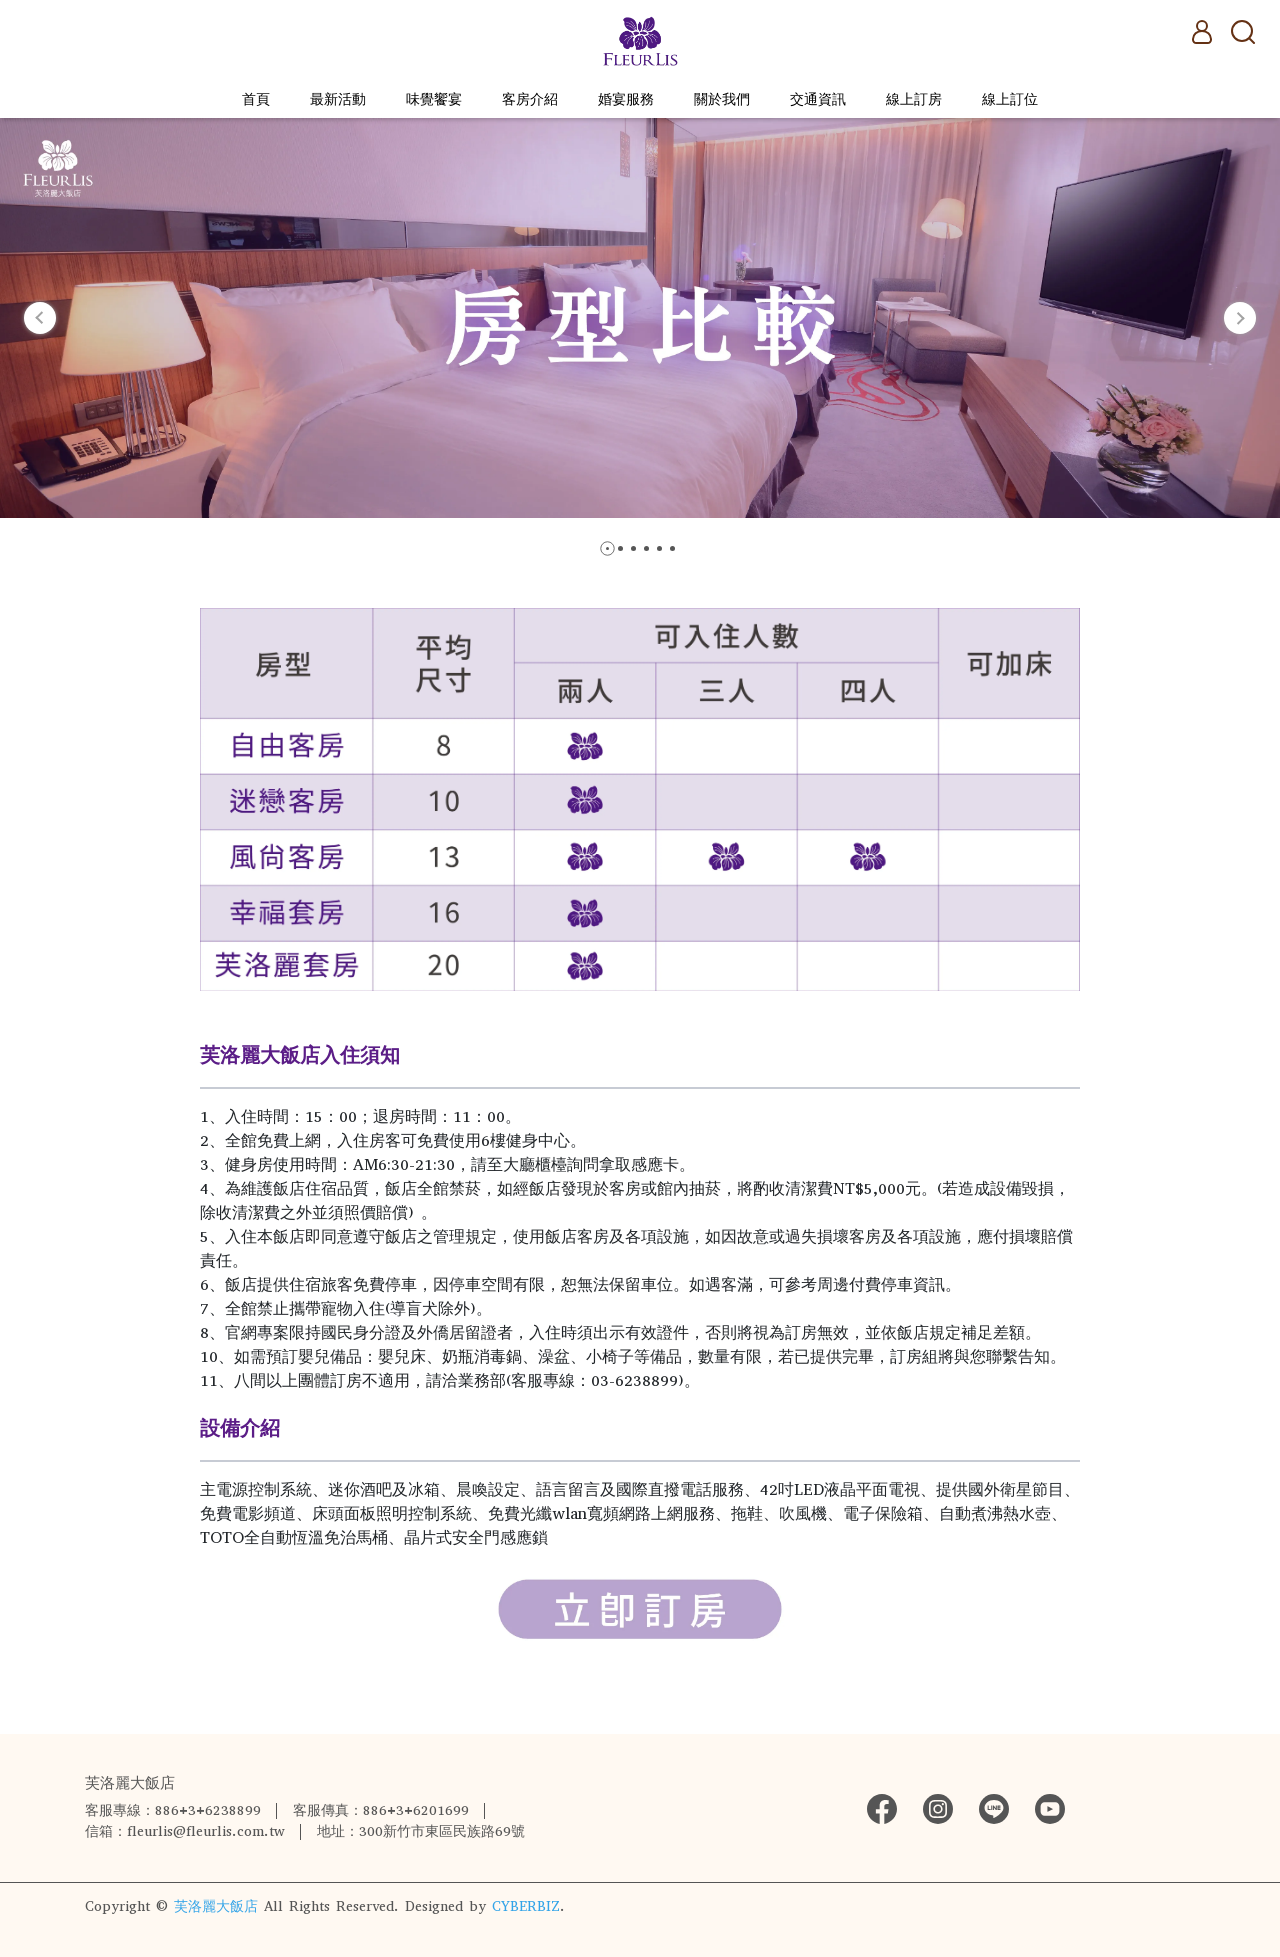  Describe the element at coordinates (626, 99) in the screenshot. I see `婚宴服務` at that location.